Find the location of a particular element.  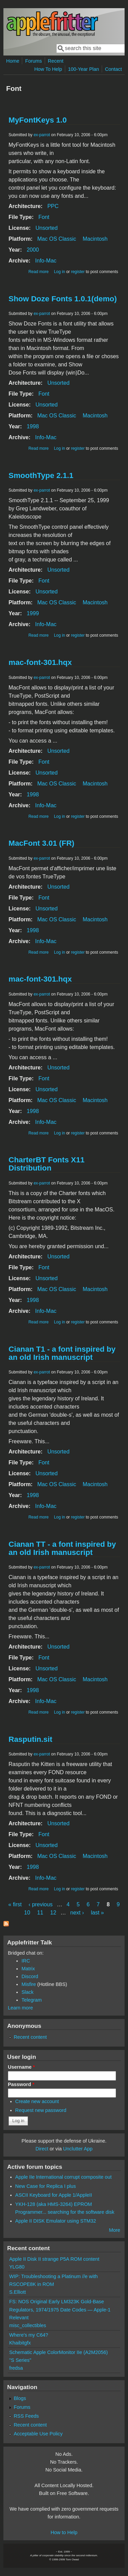

YLG80 is located at coordinates (17, 2267).